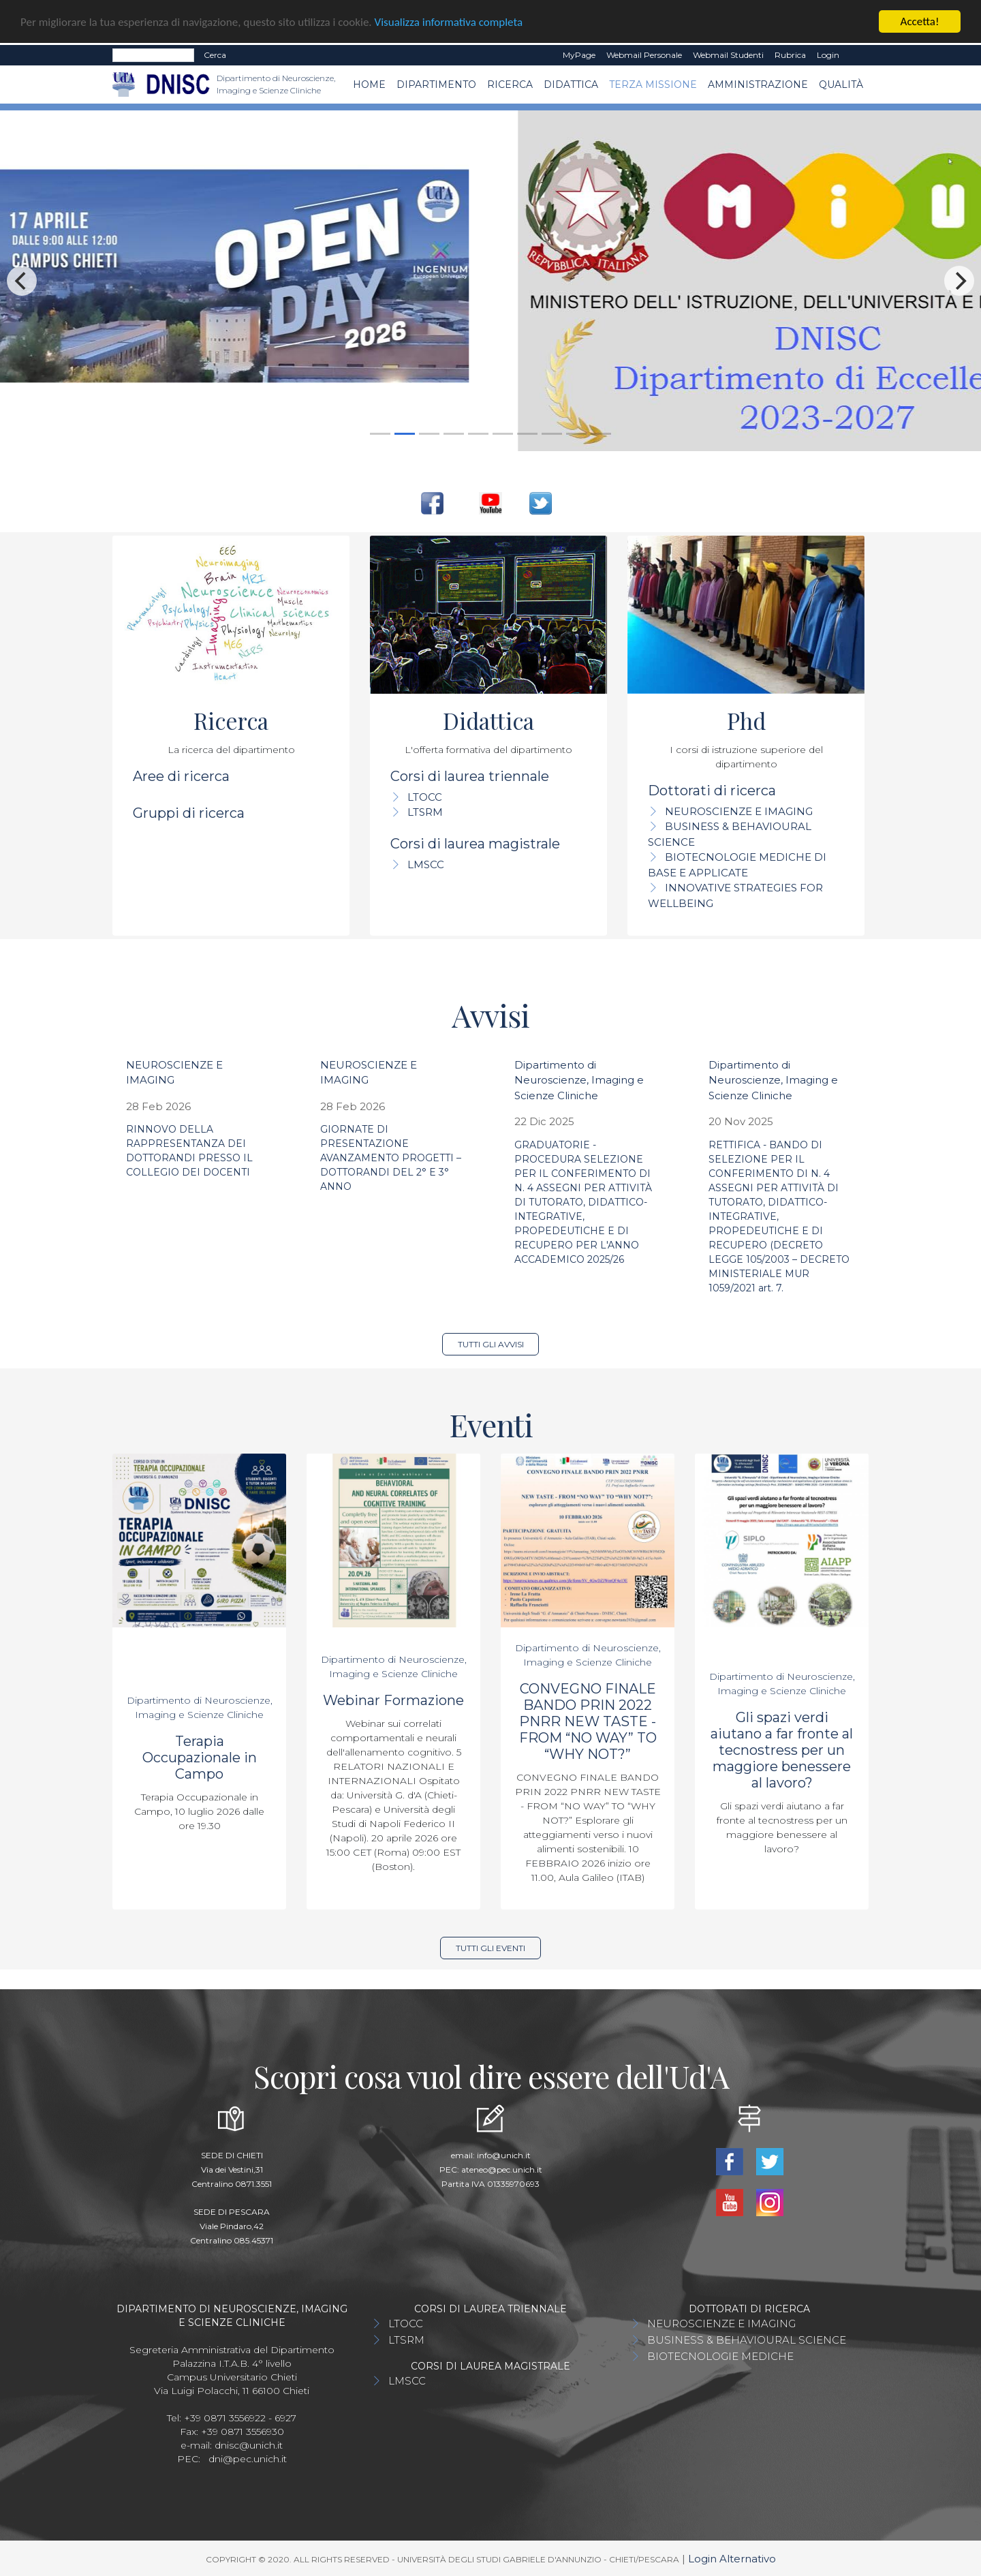 The image size is (981, 2576). What do you see at coordinates (579, 1080) in the screenshot?
I see `Dipartimento di Neuroscienze, Imaging e Scienze Cliniche` at bounding box center [579, 1080].